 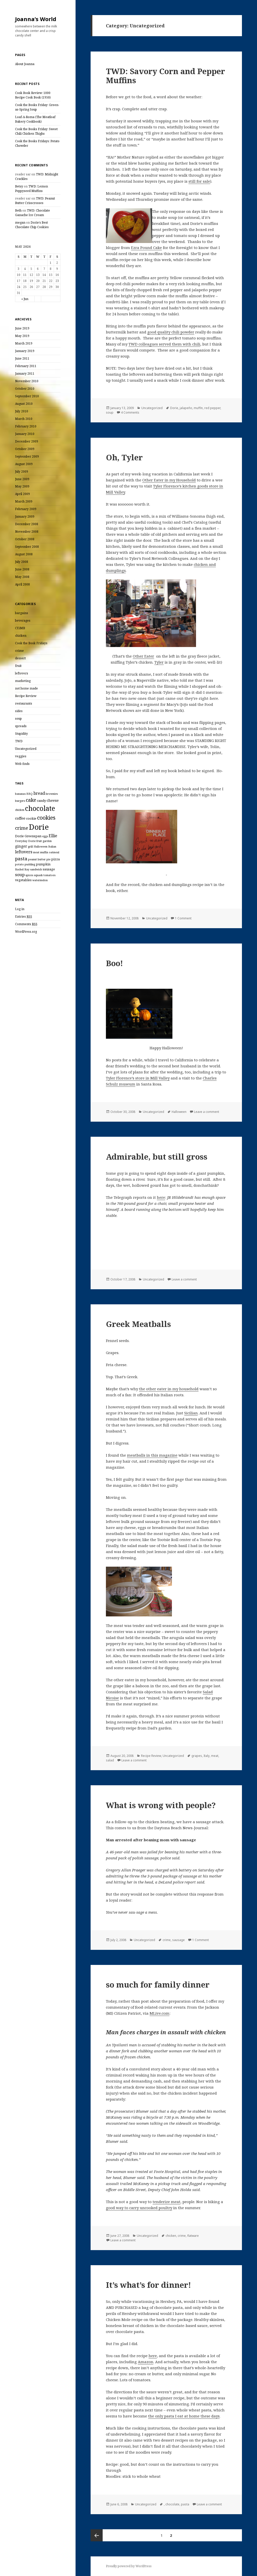 I want to click on soup, so click(x=18, y=718).